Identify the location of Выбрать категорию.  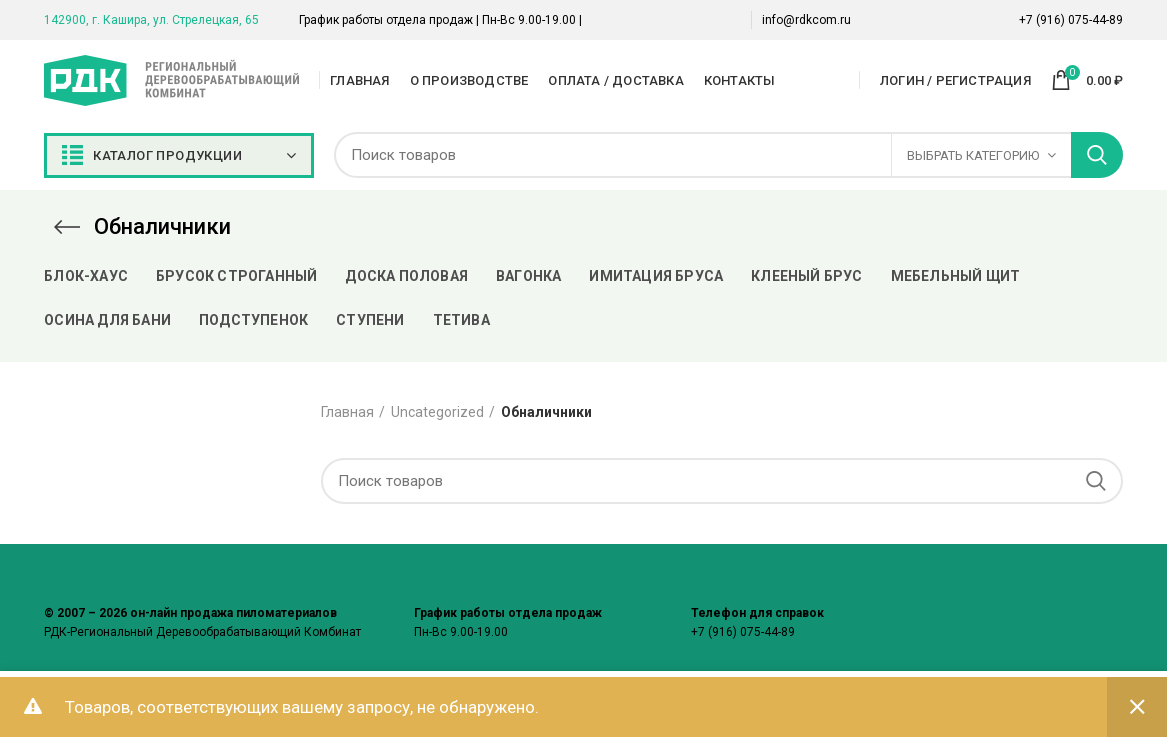
(973, 155).